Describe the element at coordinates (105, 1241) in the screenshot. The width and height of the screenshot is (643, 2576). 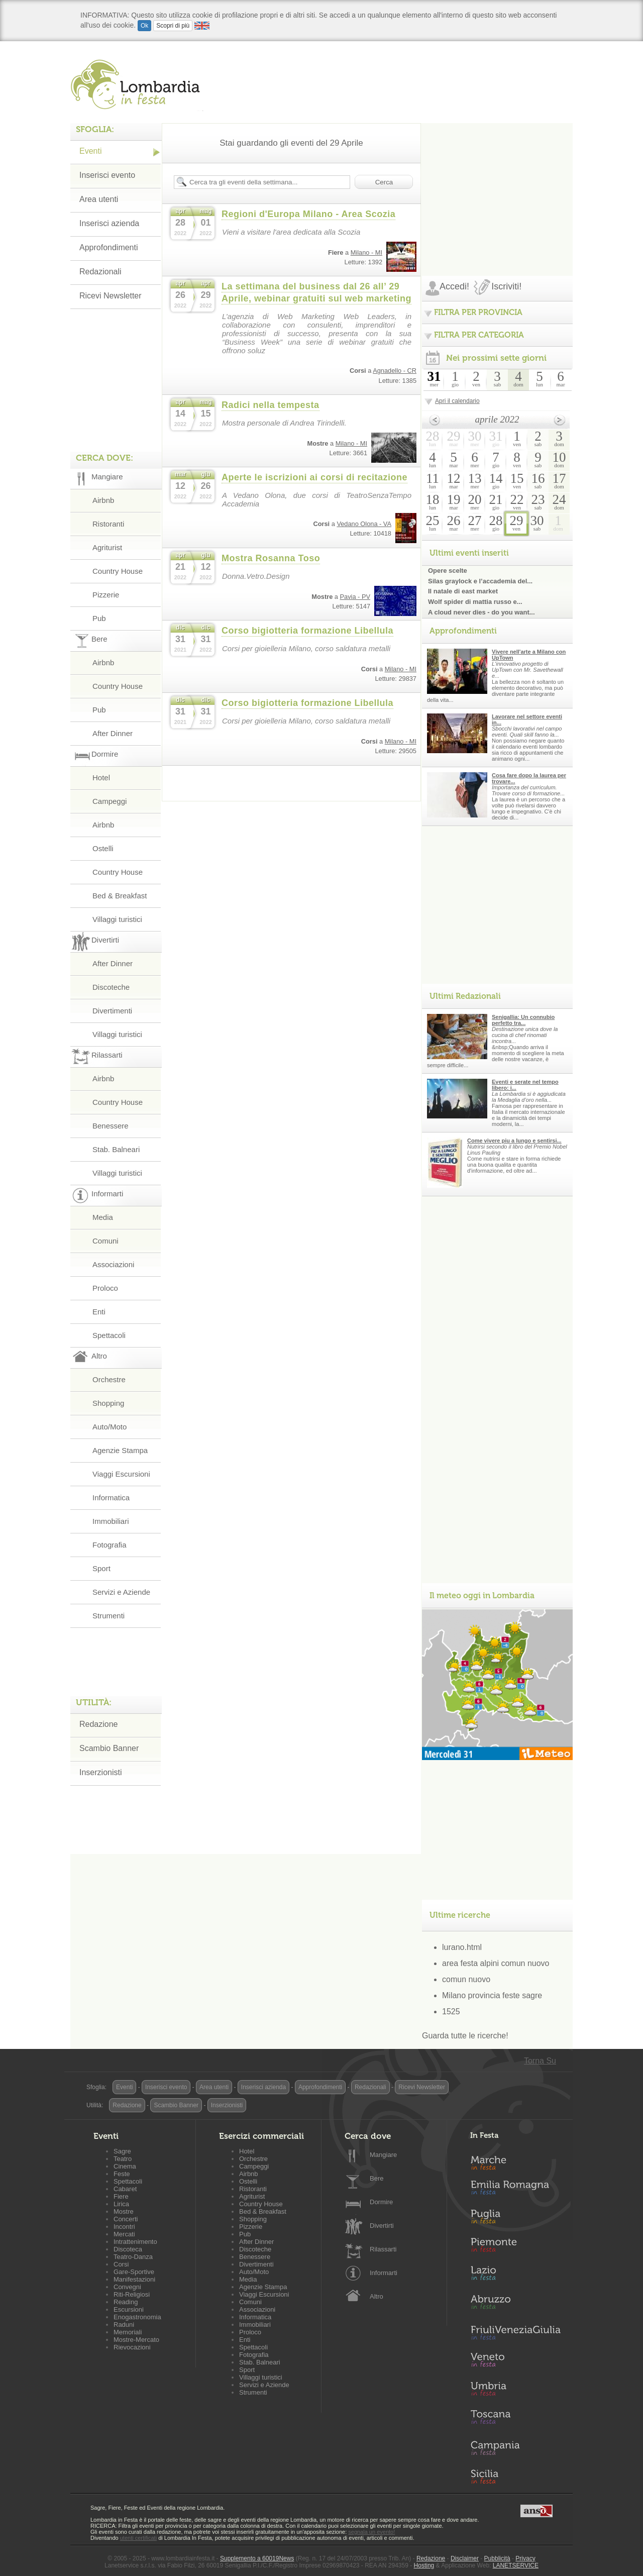
I see `Comuni` at that location.